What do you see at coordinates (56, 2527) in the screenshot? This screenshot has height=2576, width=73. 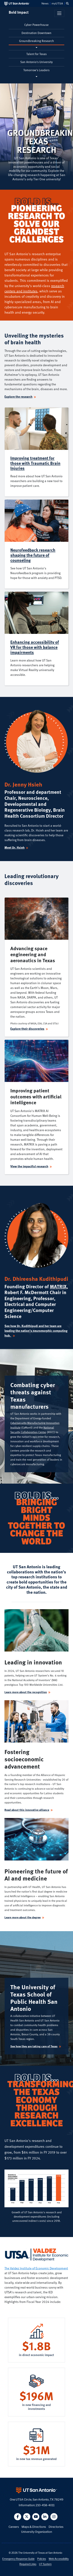 I see `Directories` at bounding box center [56, 2527].